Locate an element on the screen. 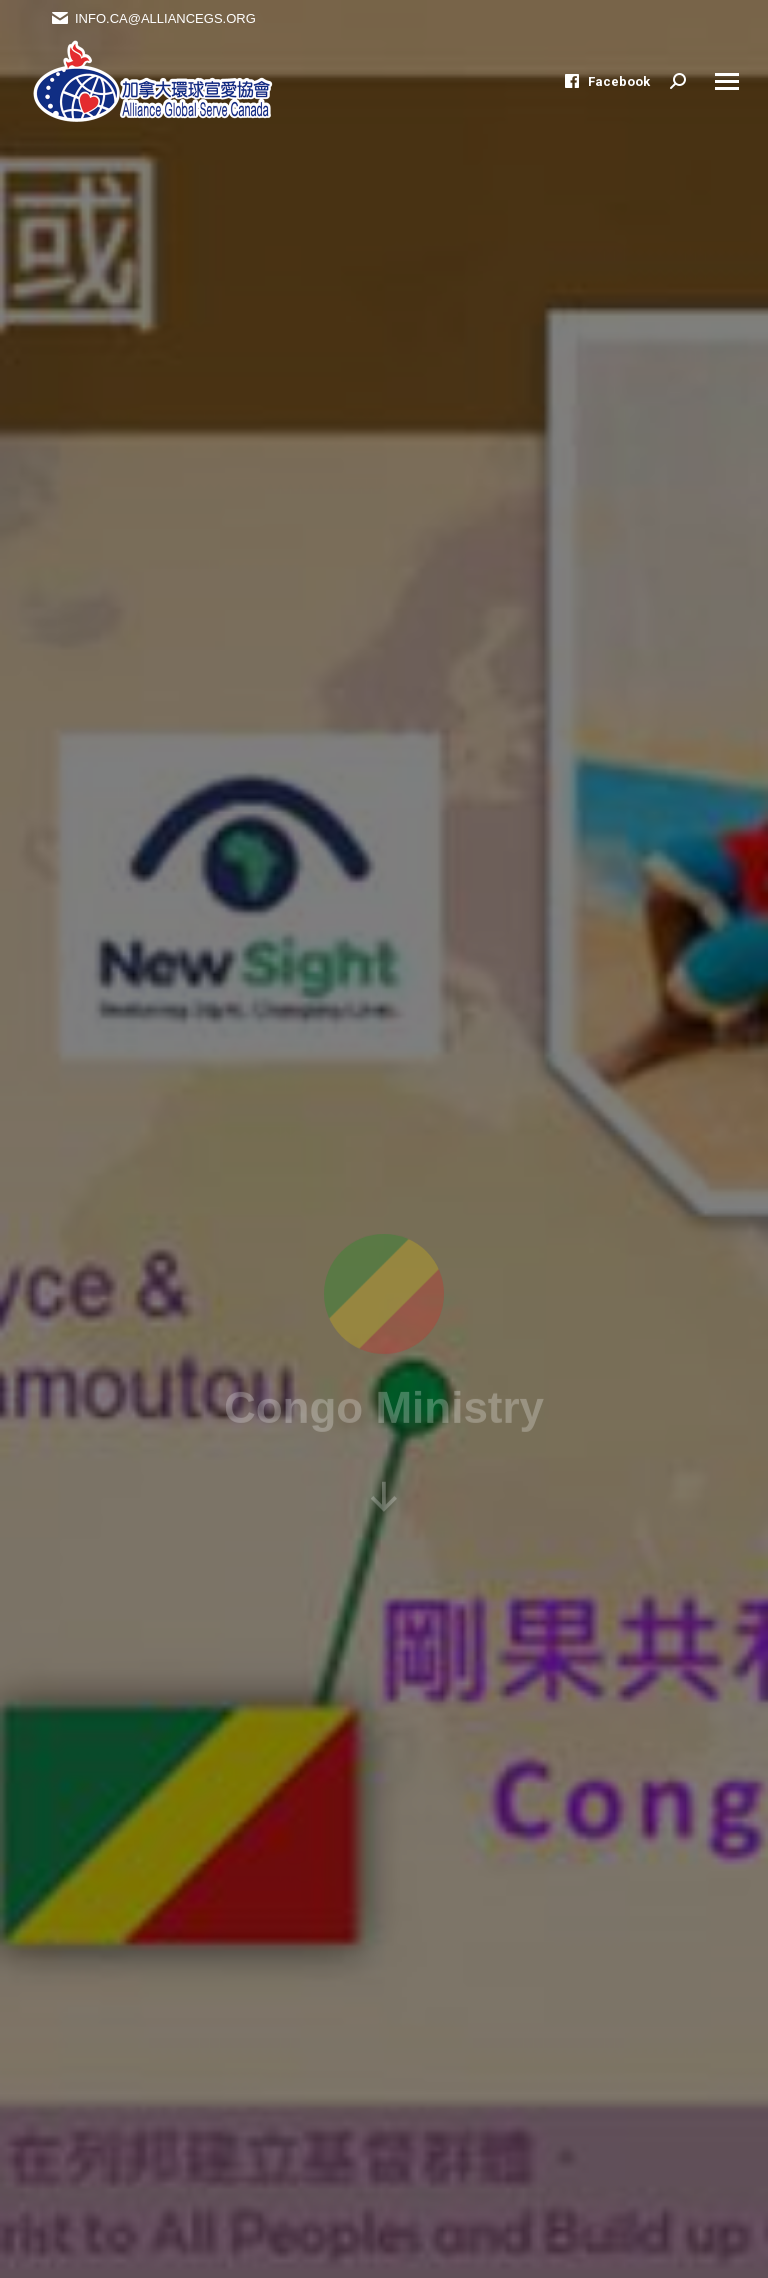 The width and height of the screenshot is (768, 2278). Facebook is located at coordinates (606, 81).